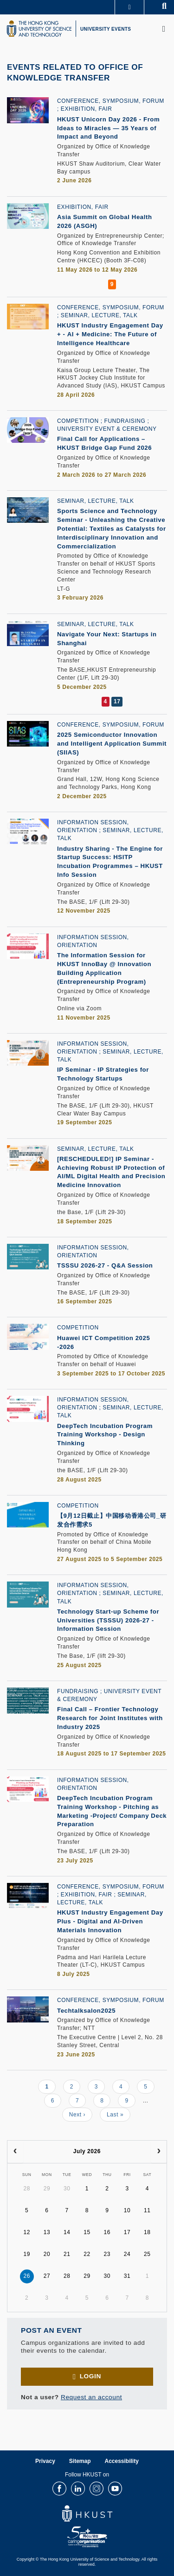 The height and width of the screenshot is (2576, 174). I want to click on 15, so click(87, 2232).